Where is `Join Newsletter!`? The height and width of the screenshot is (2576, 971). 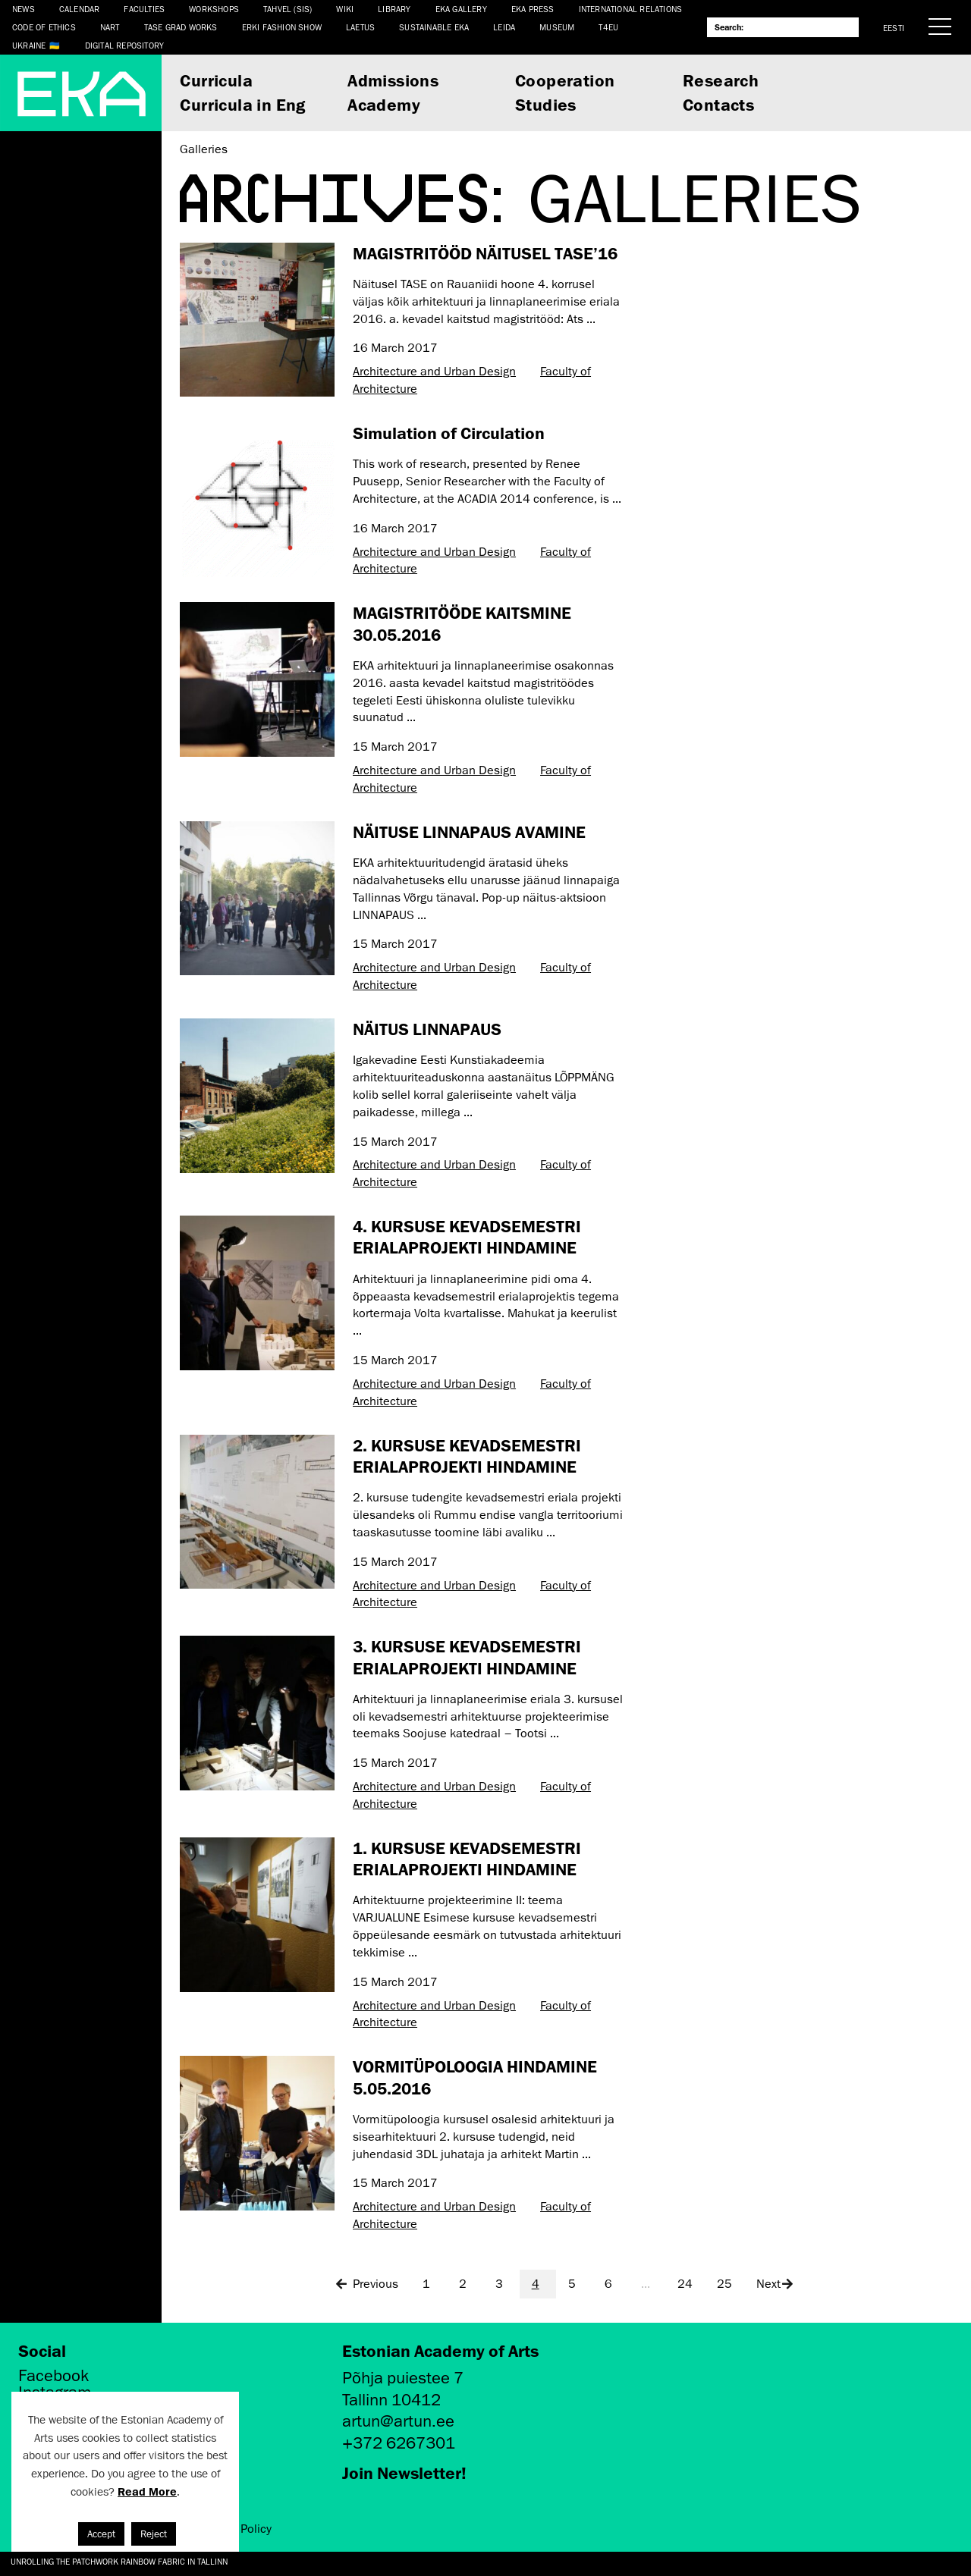 Join Newsletter! is located at coordinates (404, 2472).